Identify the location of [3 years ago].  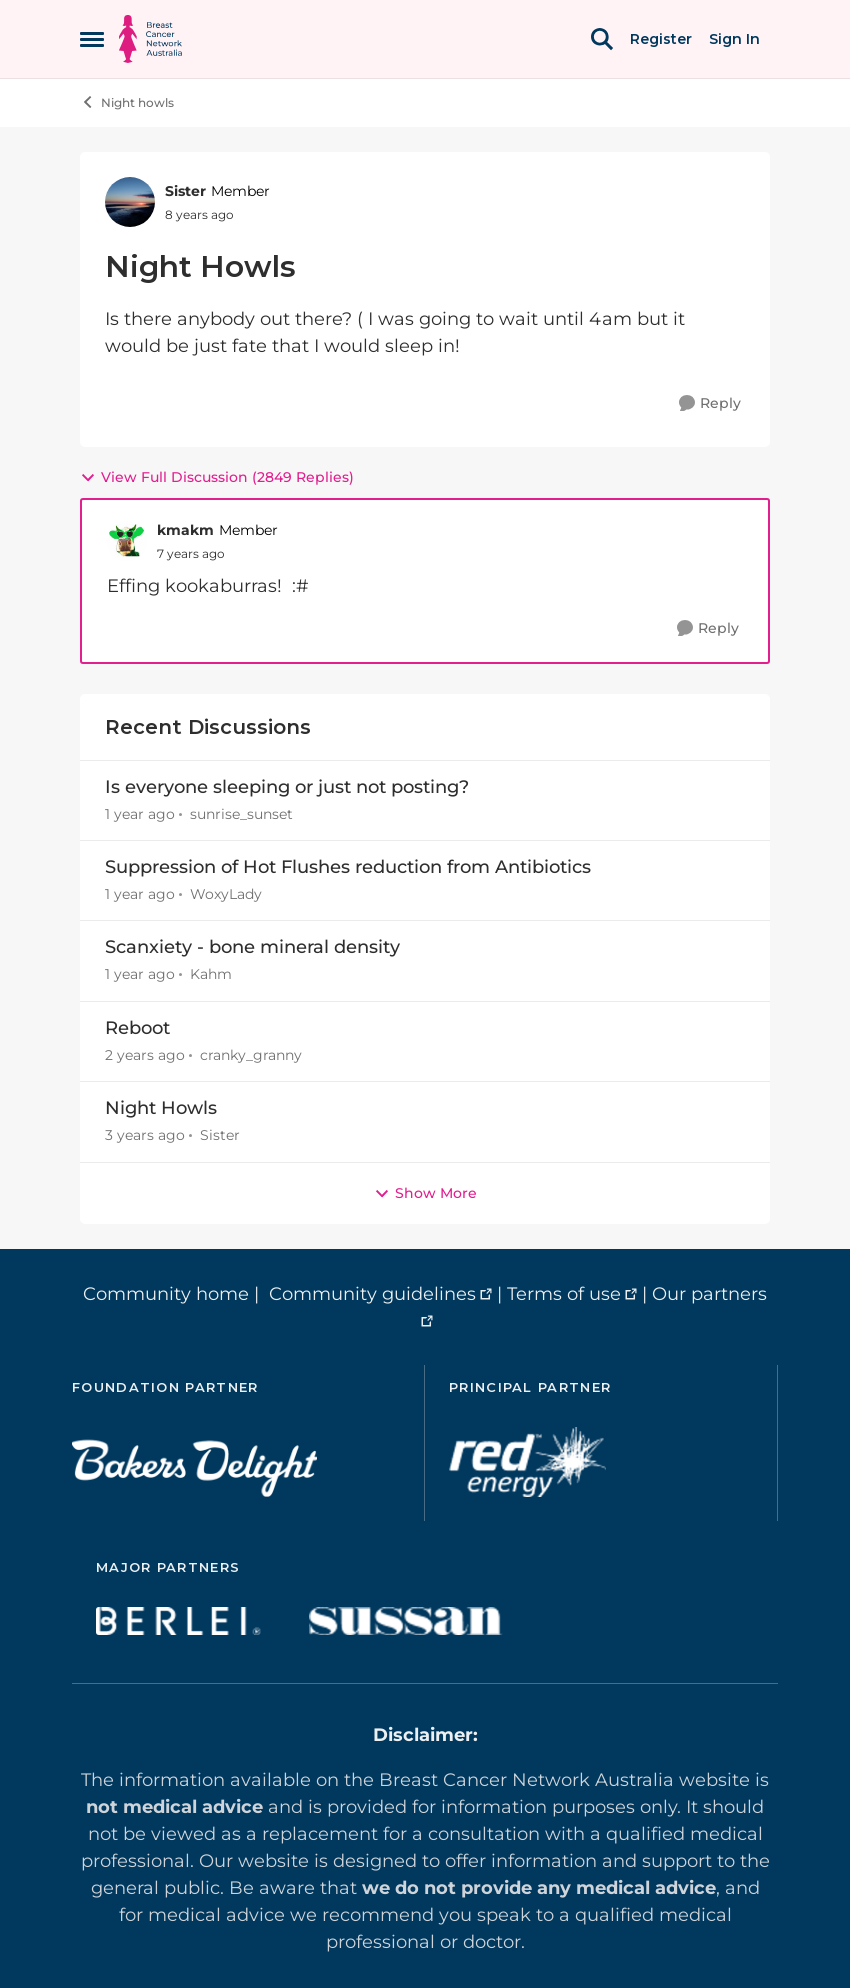
(145, 1136).